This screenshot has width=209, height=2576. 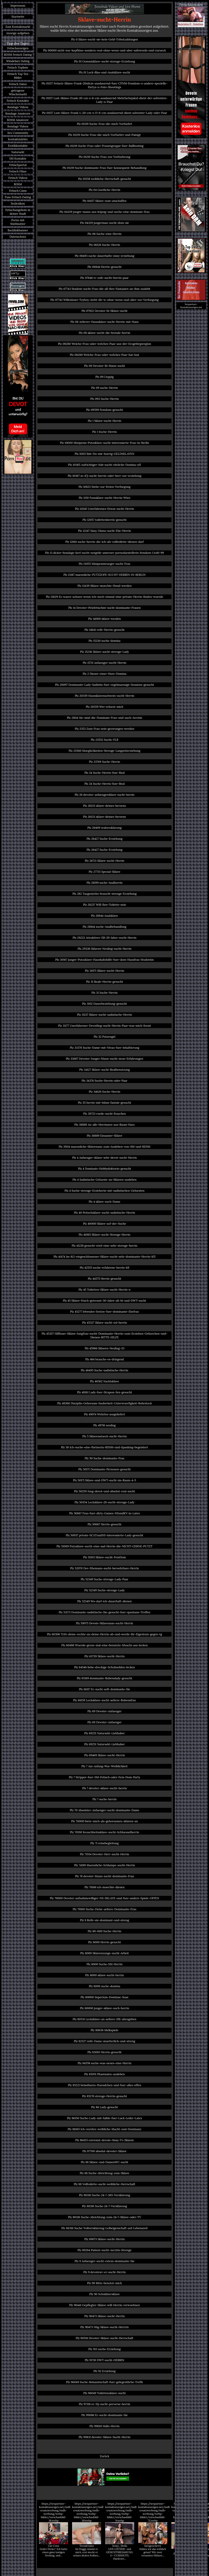 I want to click on Plz 13439 Sklave-moechte-Hund-werden, so click(x=104, y=586).